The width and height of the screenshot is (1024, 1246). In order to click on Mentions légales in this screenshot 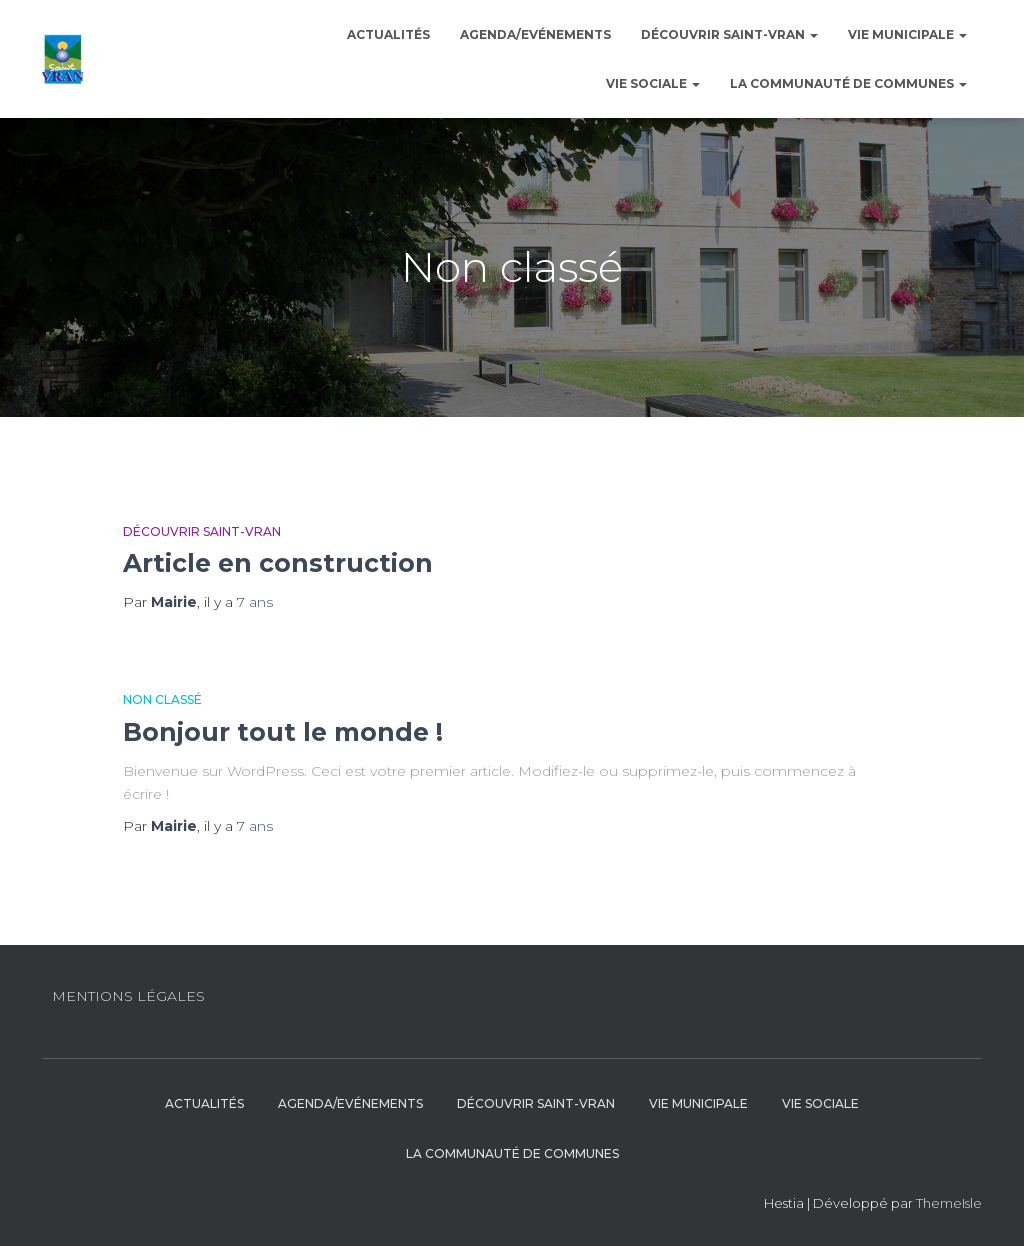, I will do `click(128, 996)`.